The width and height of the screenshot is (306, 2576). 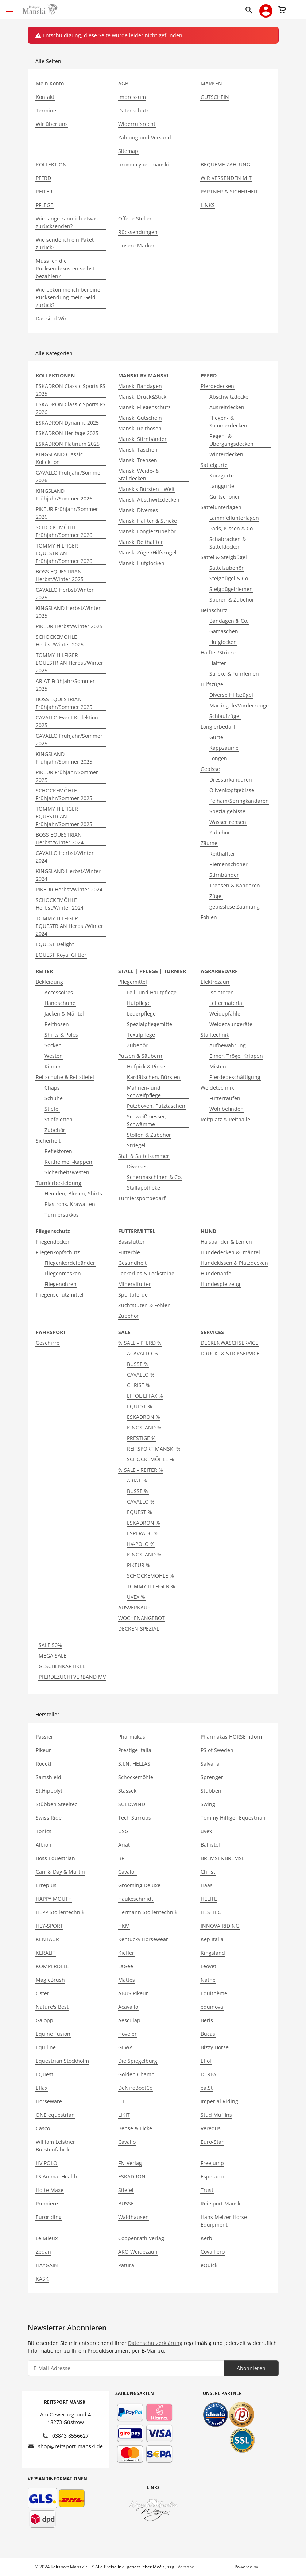 What do you see at coordinates (49, 2190) in the screenshot?
I see `Hotte Maxe` at bounding box center [49, 2190].